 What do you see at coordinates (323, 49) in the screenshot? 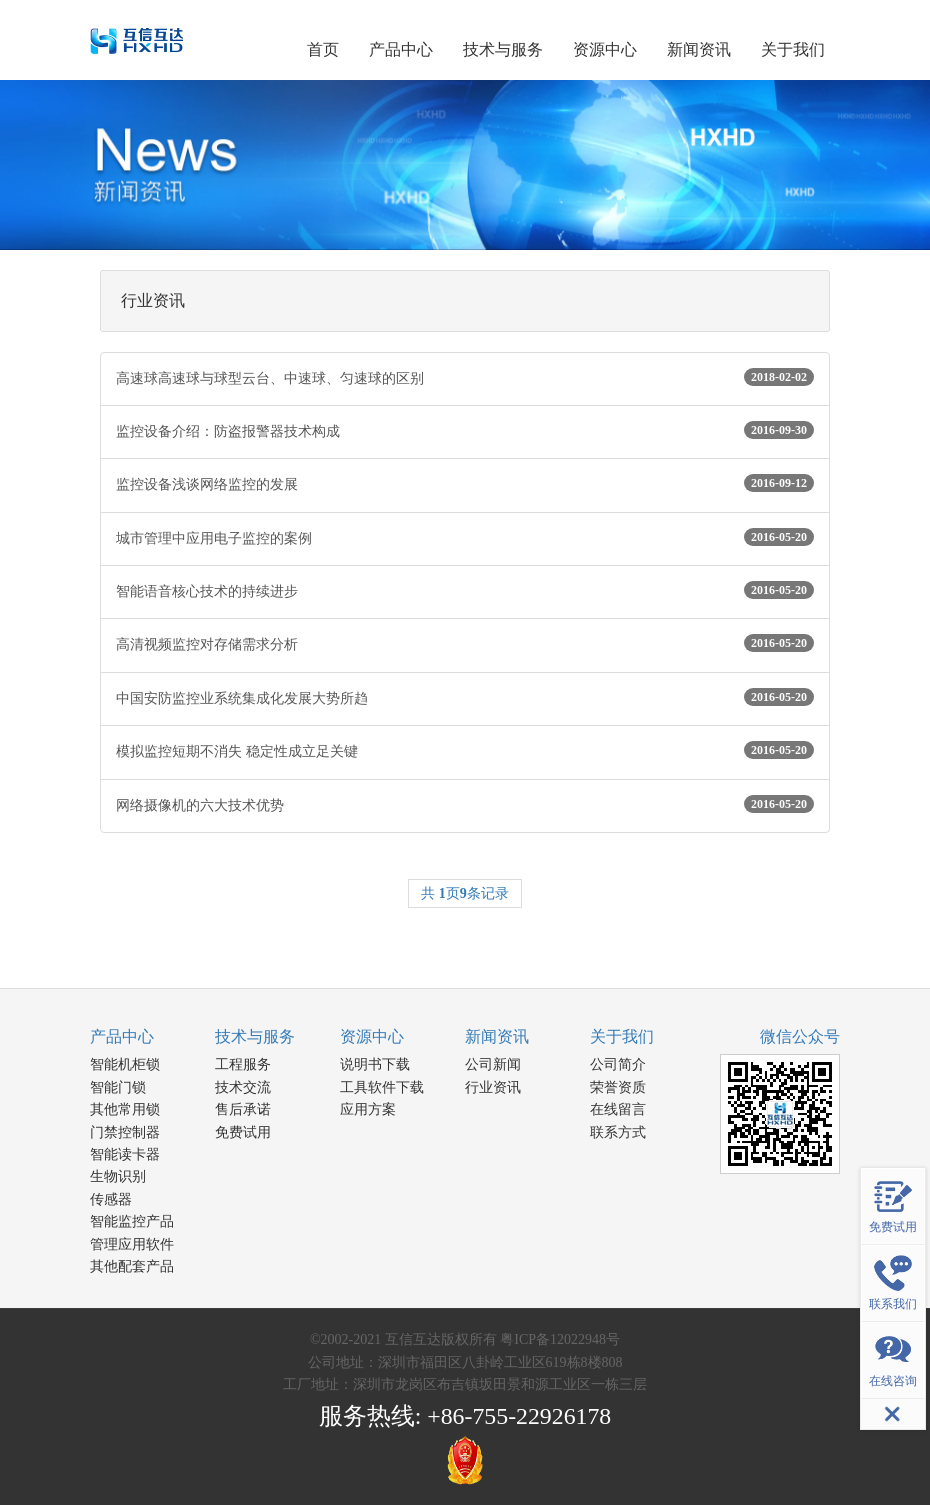
I see `首页` at bounding box center [323, 49].